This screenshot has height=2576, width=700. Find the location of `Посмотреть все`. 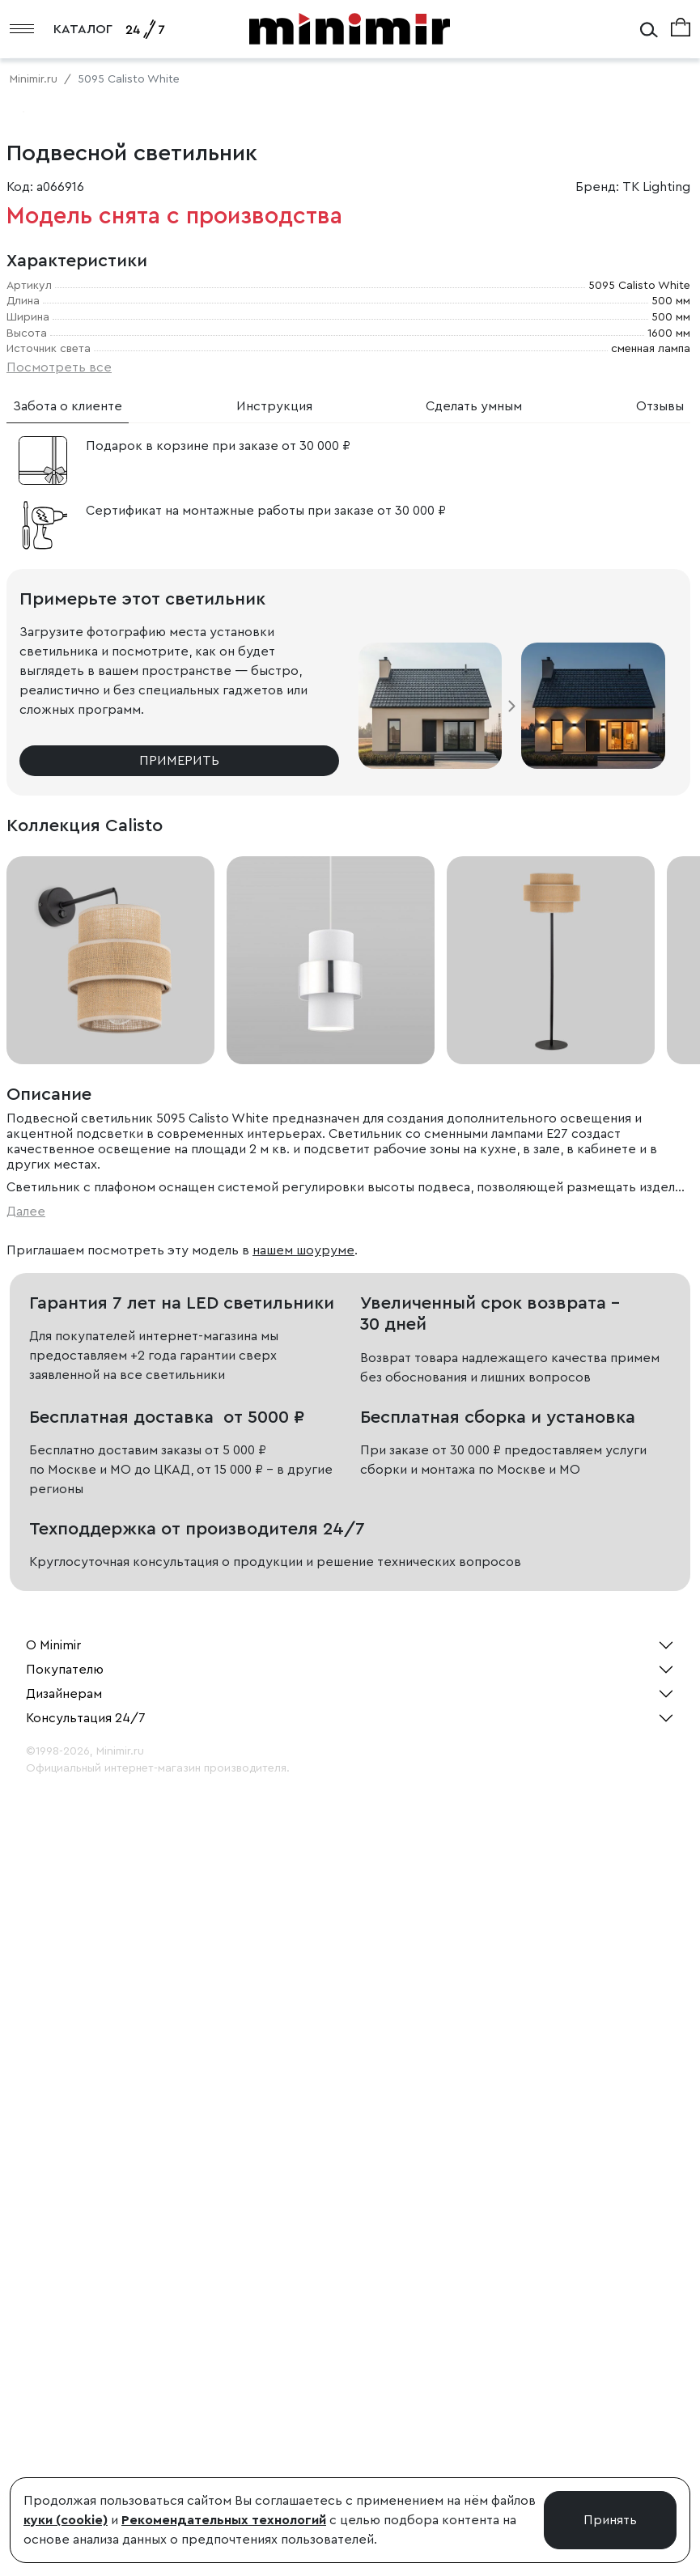

Посмотреть все is located at coordinates (59, 1054).